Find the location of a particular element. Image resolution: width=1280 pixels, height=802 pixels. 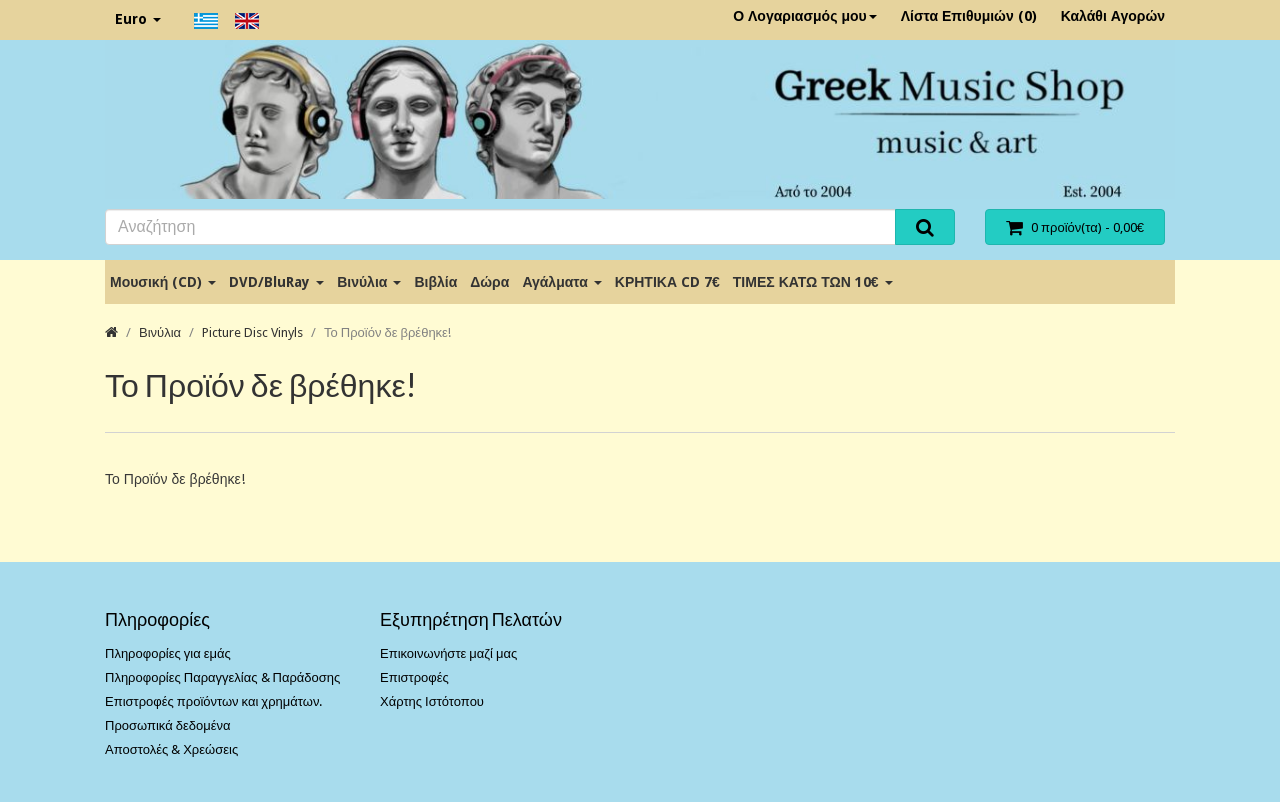

Βιβλία is located at coordinates (435, 282).